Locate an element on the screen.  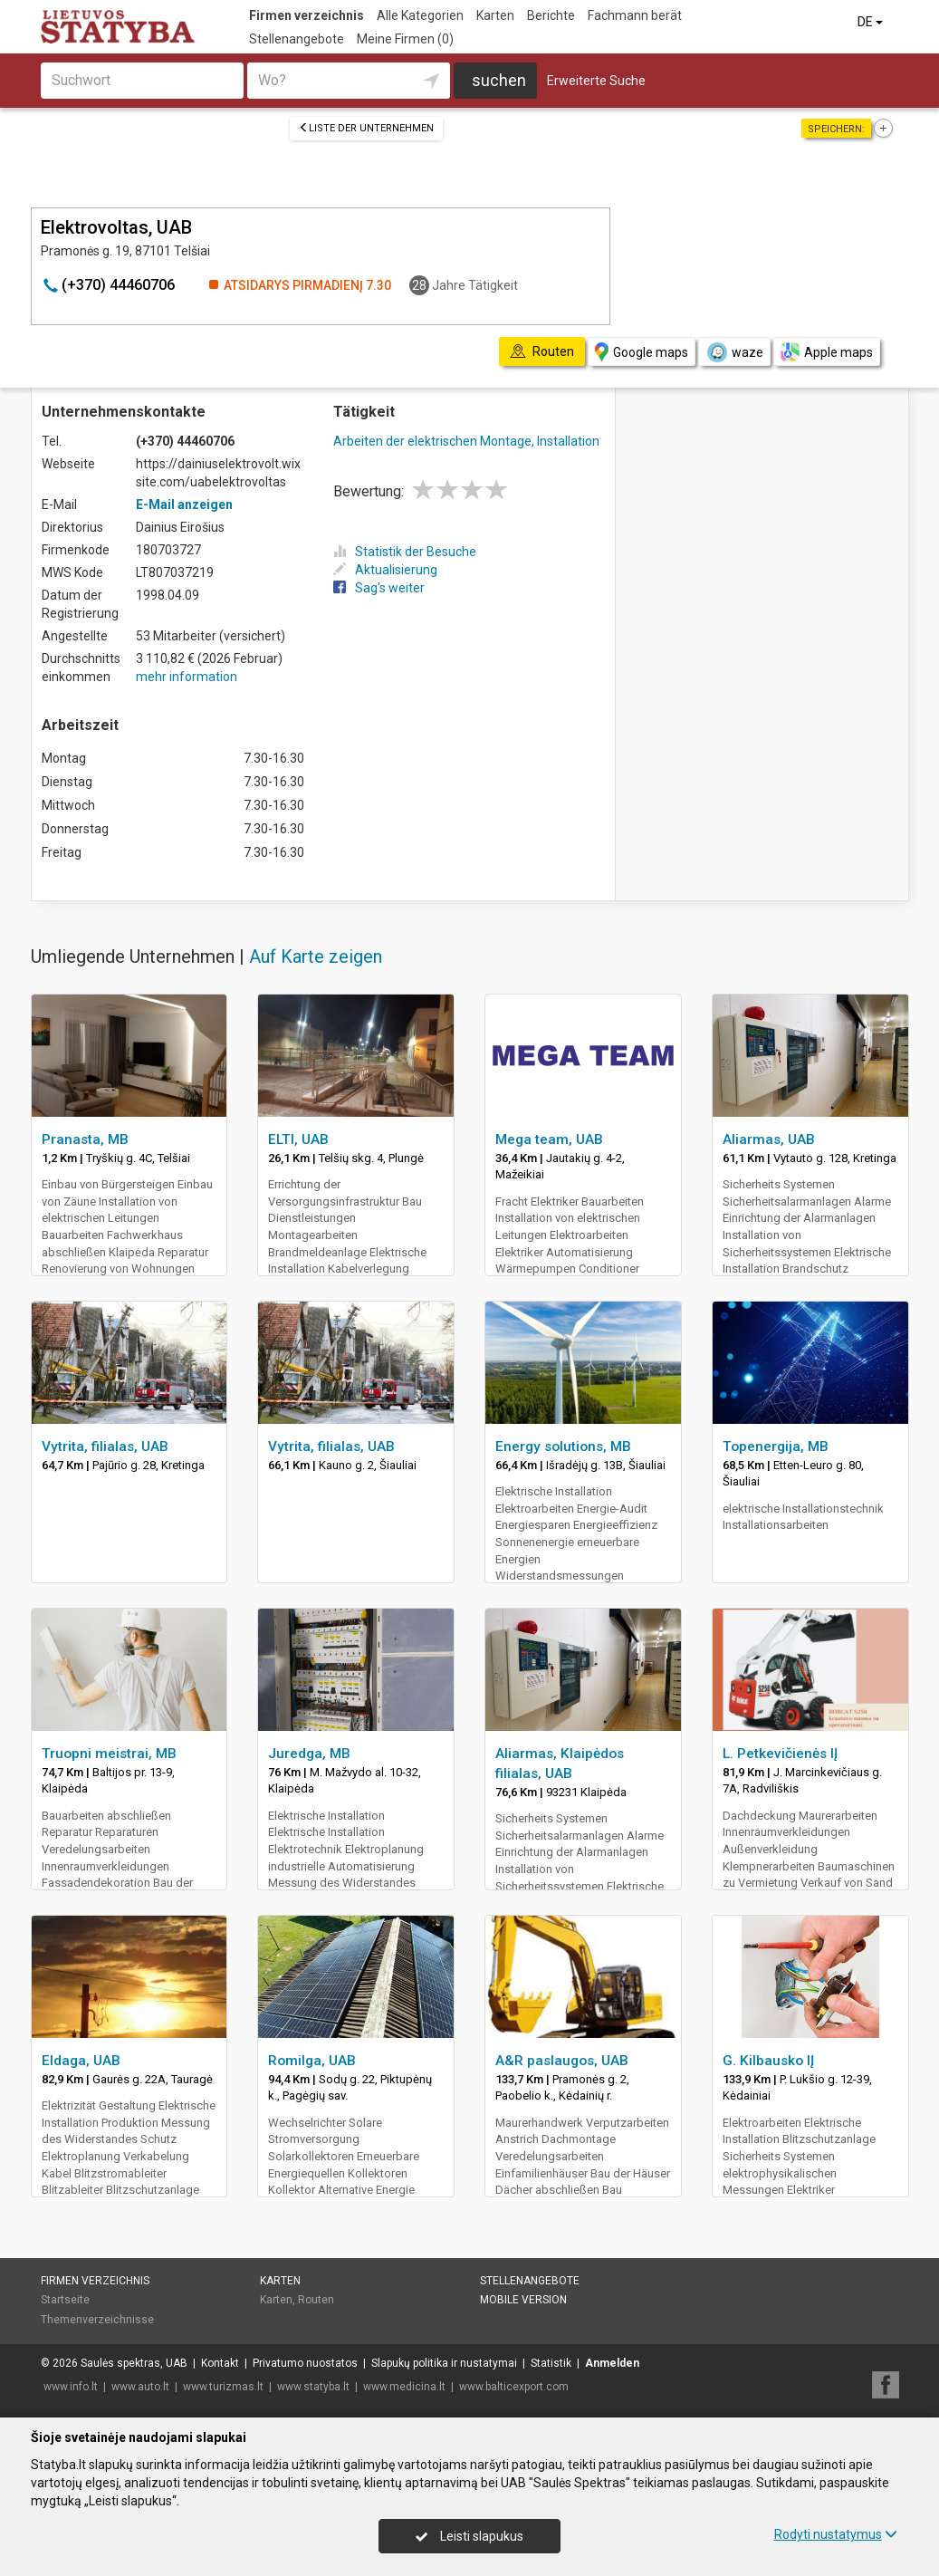
Leisti slapukus is located at coordinates (469, 2536).